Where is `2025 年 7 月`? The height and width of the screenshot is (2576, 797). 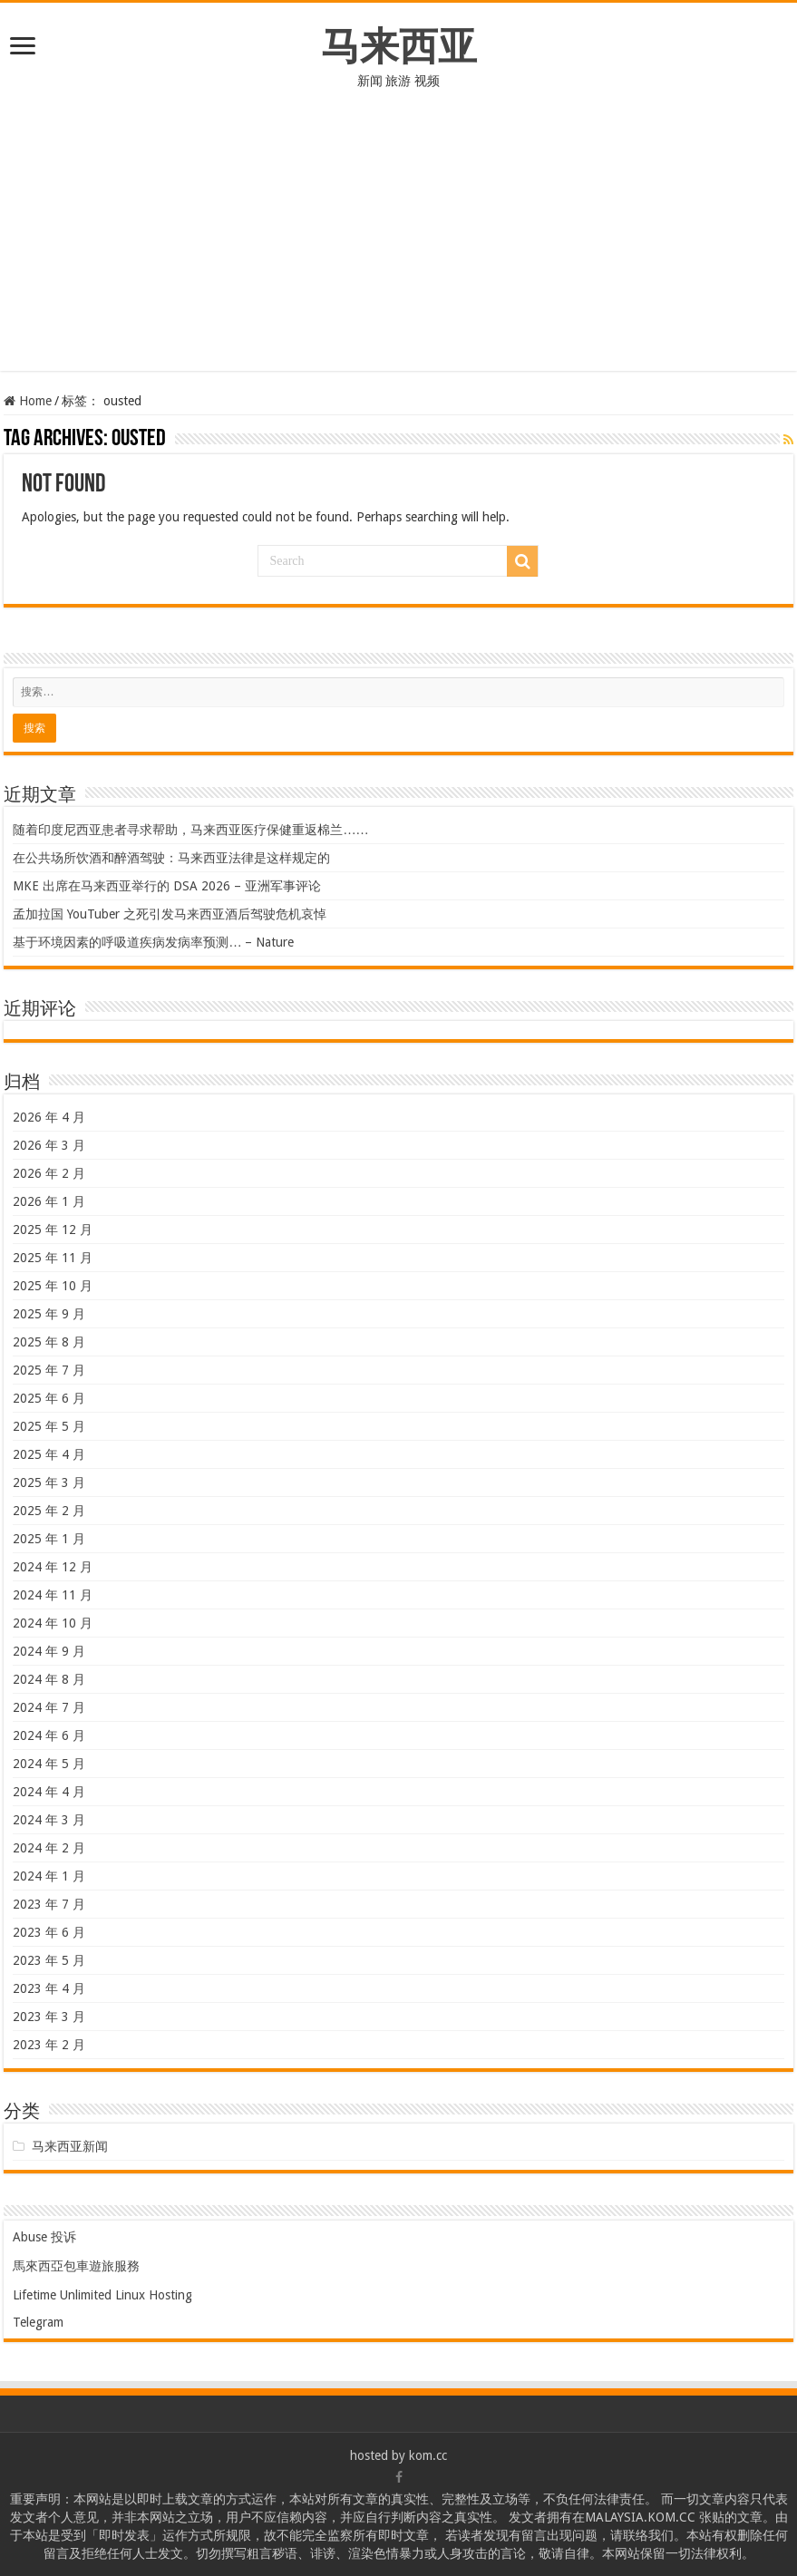
2025 年 7 月 is located at coordinates (49, 1370).